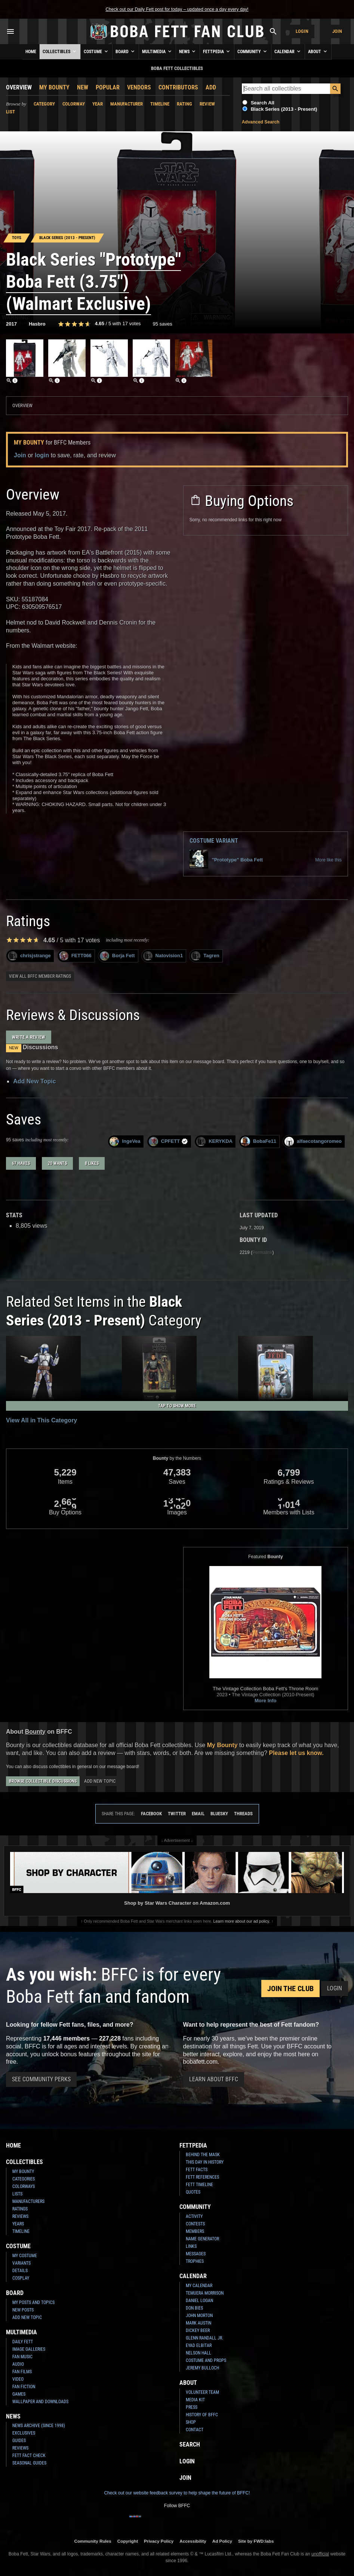 The image size is (354, 2576). Describe the element at coordinates (219, 1813) in the screenshot. I see `Bluesky` at that location.